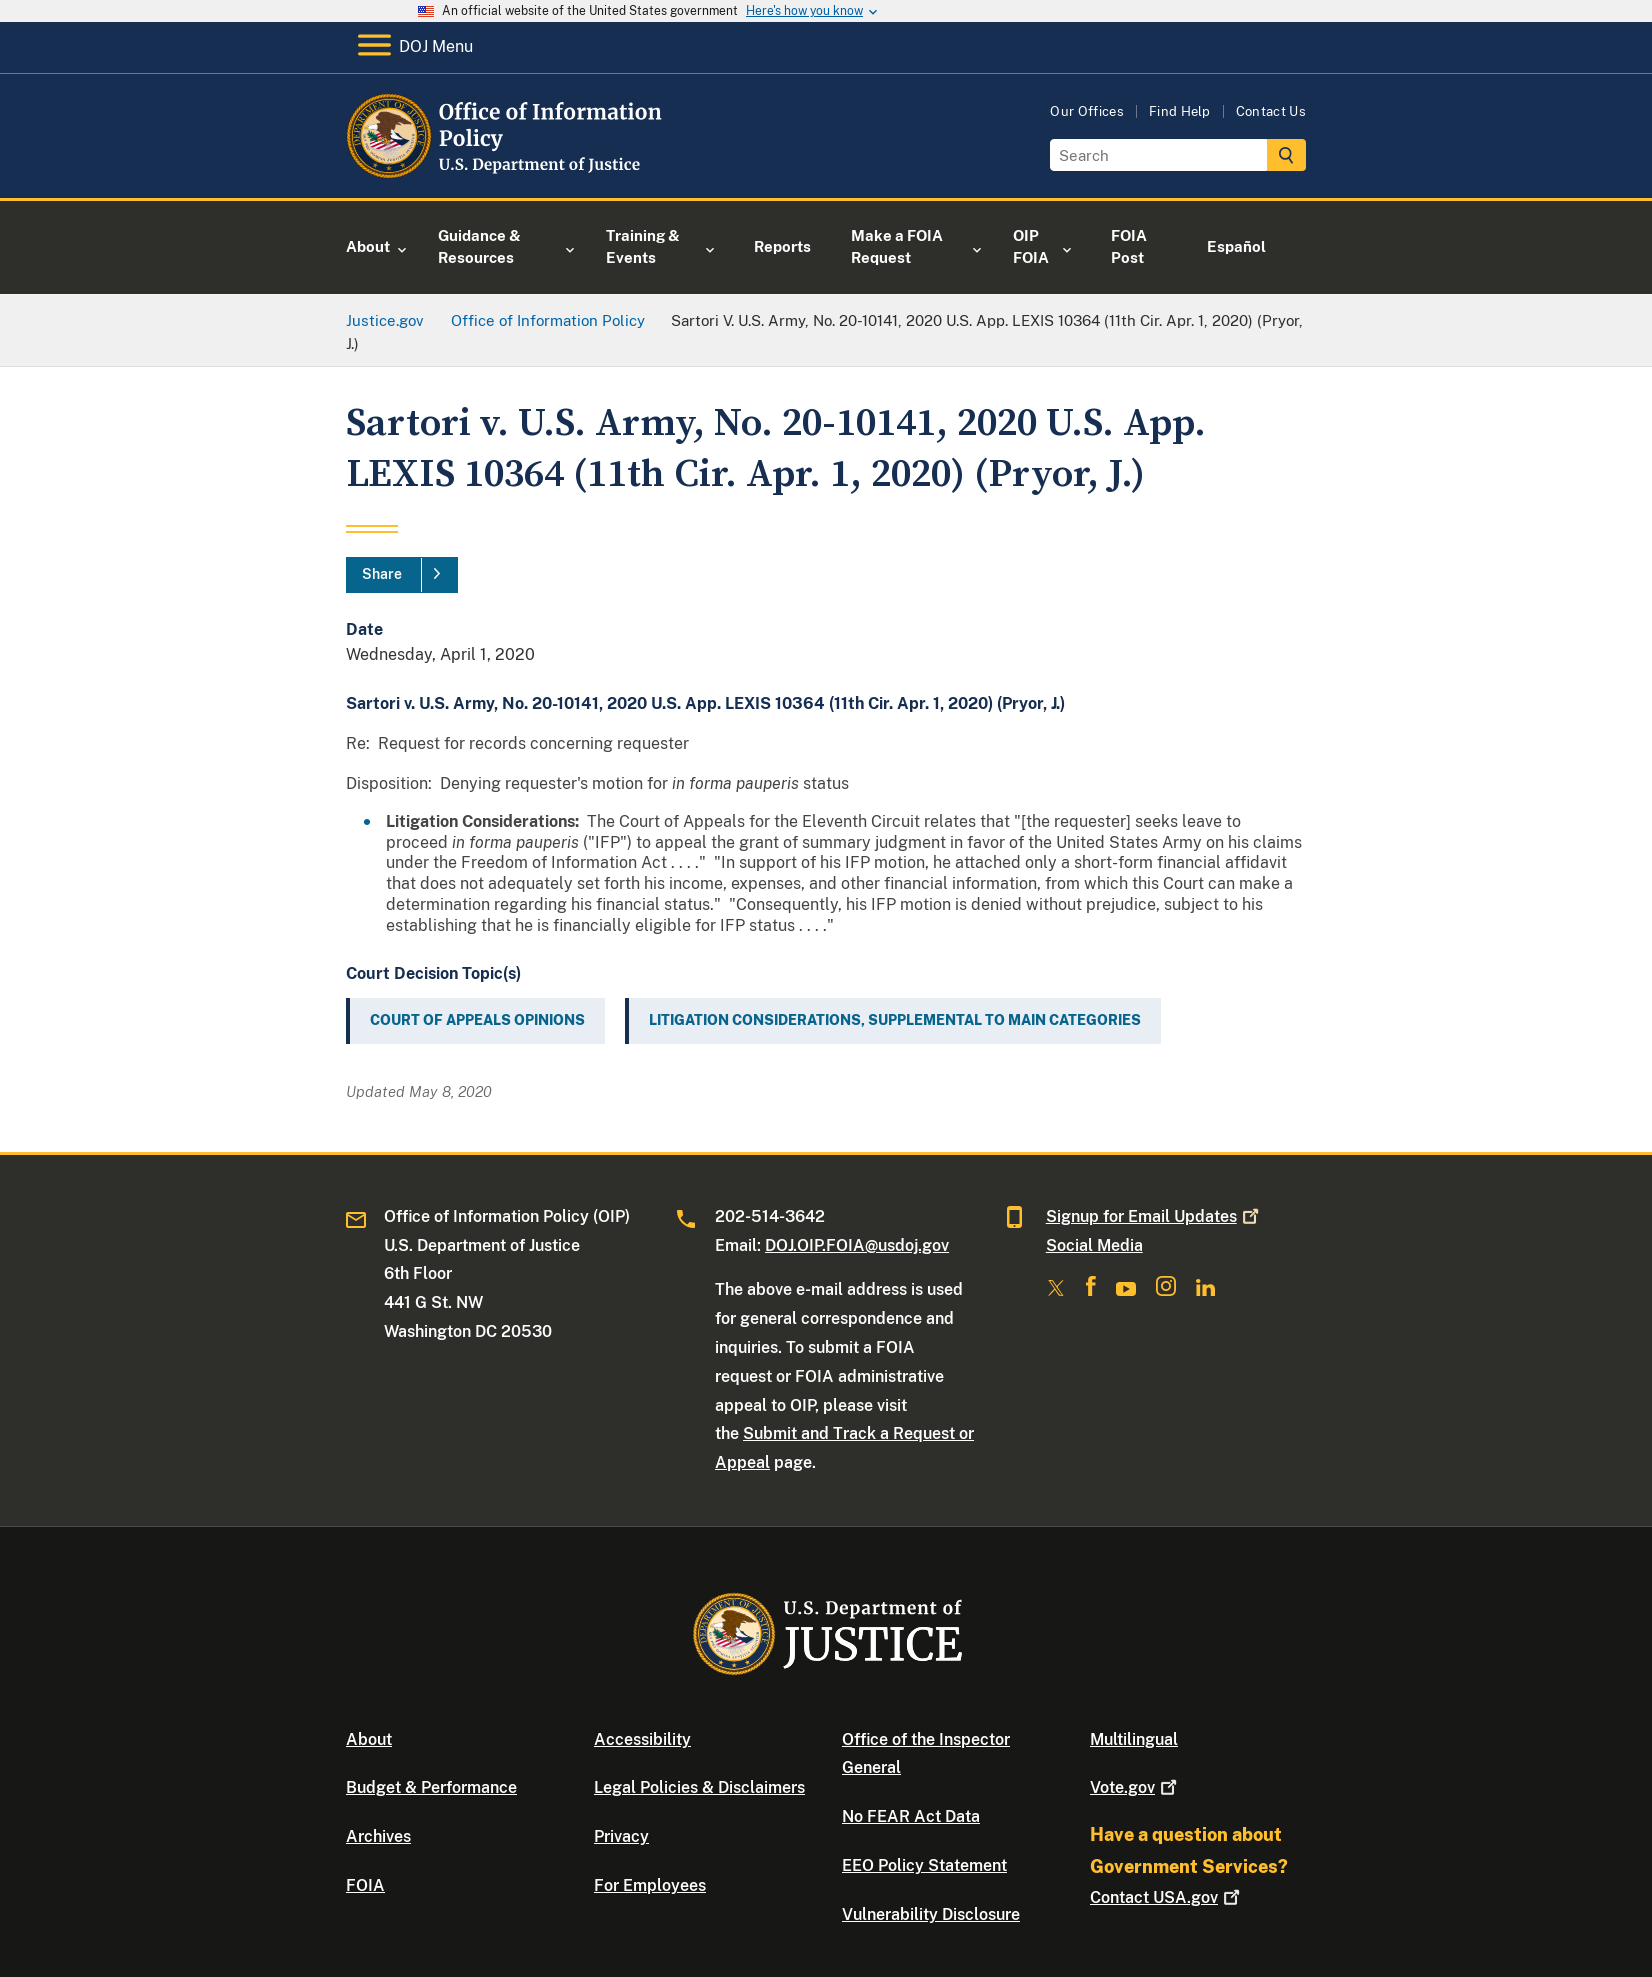 The height and width of the screenshot is (1977, 1652). What do you see at coordinates (1134, 1739) in the screenshot?
I see `Multilingual` at bounding box center [1134, 1739].